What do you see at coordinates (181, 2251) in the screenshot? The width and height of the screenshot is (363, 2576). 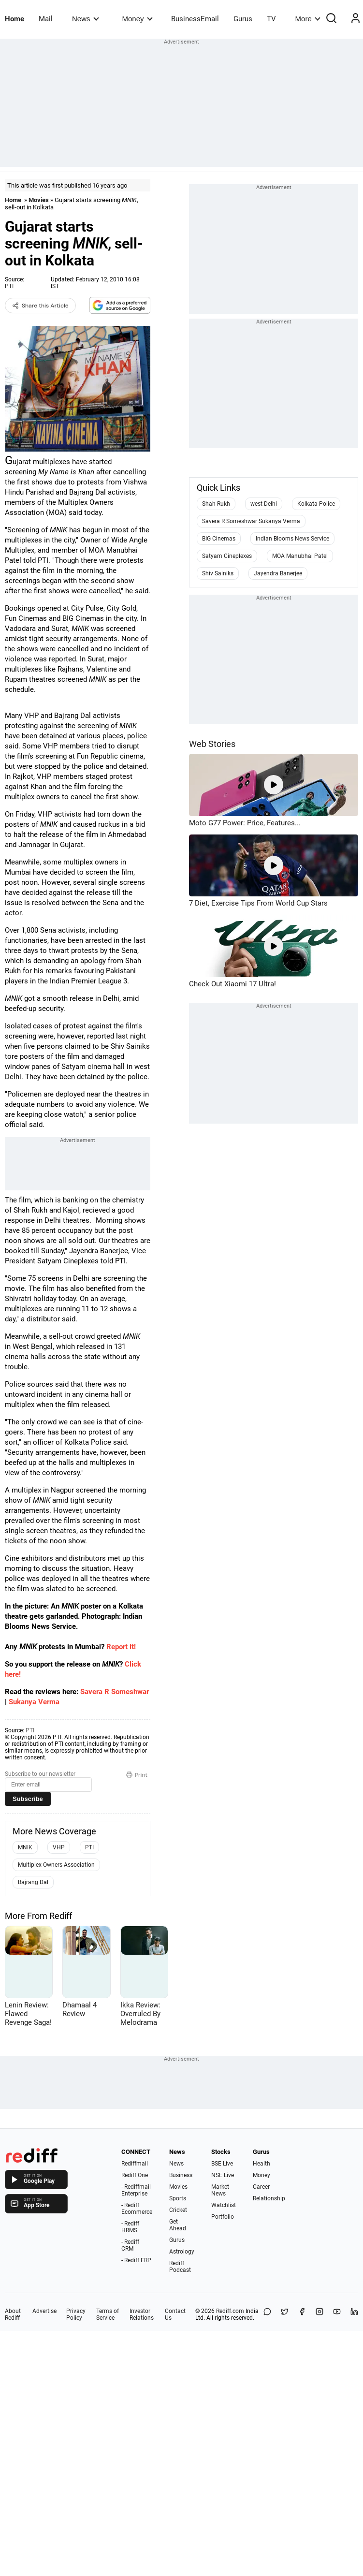 I see `Astrology` at bounding box center [181, 2251].